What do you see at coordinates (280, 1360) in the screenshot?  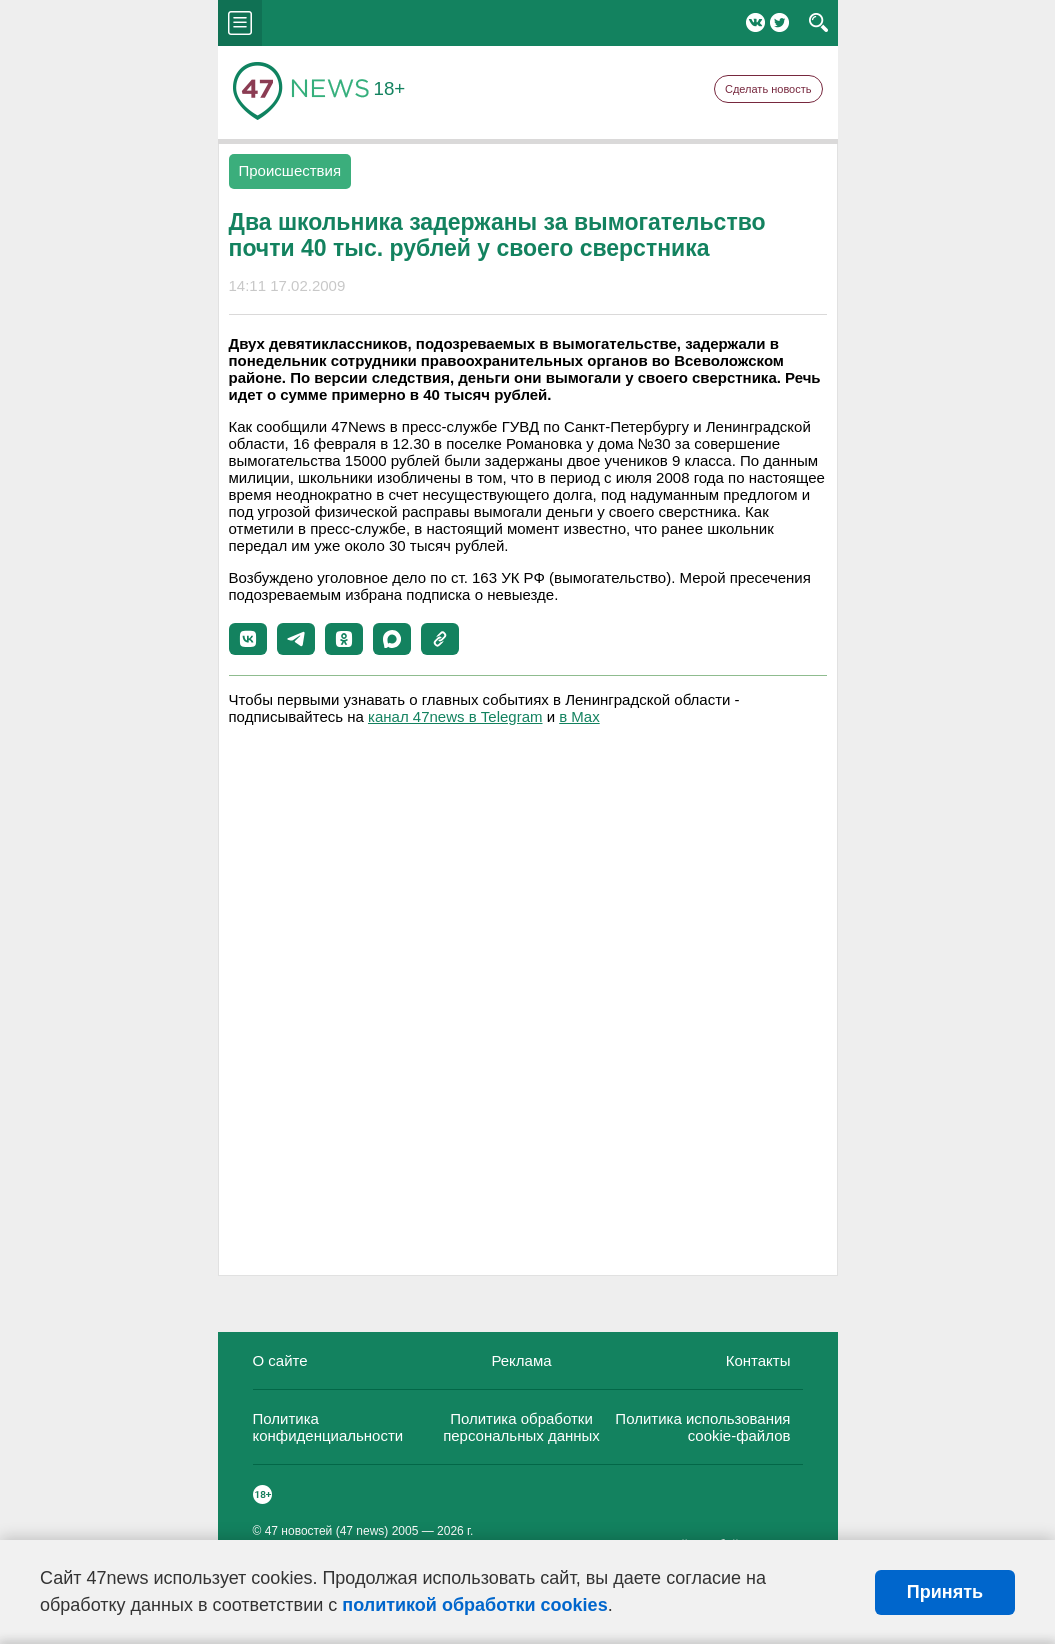 I see `О сайте` at bounding box center [280, 1360].